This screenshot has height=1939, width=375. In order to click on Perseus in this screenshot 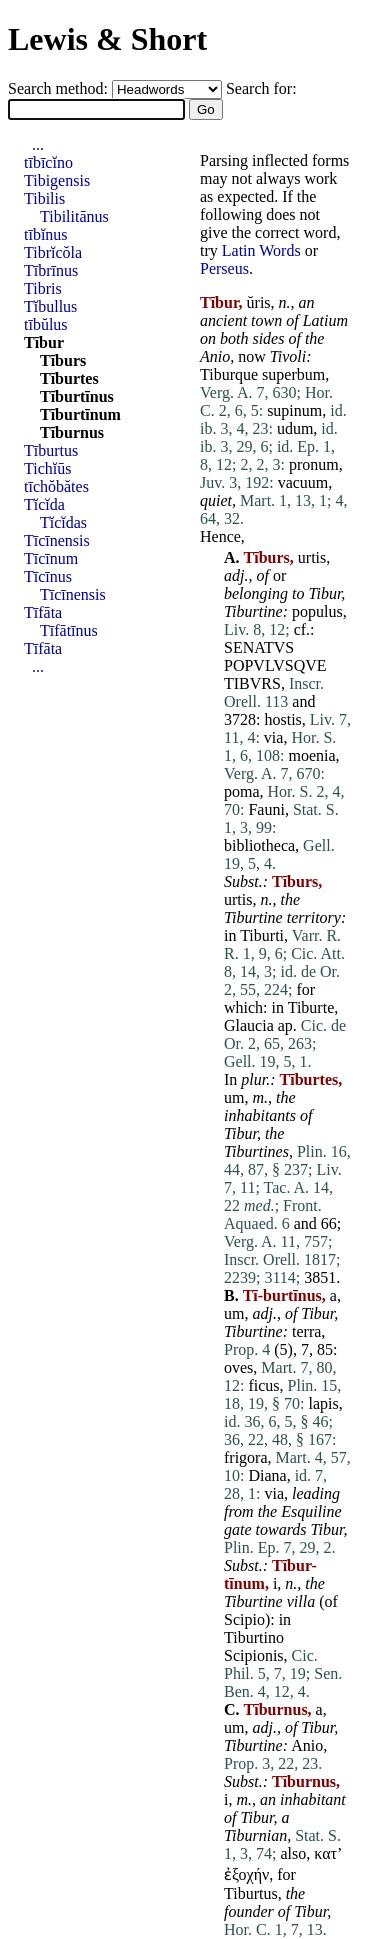, I will do `click(224, 268)`.